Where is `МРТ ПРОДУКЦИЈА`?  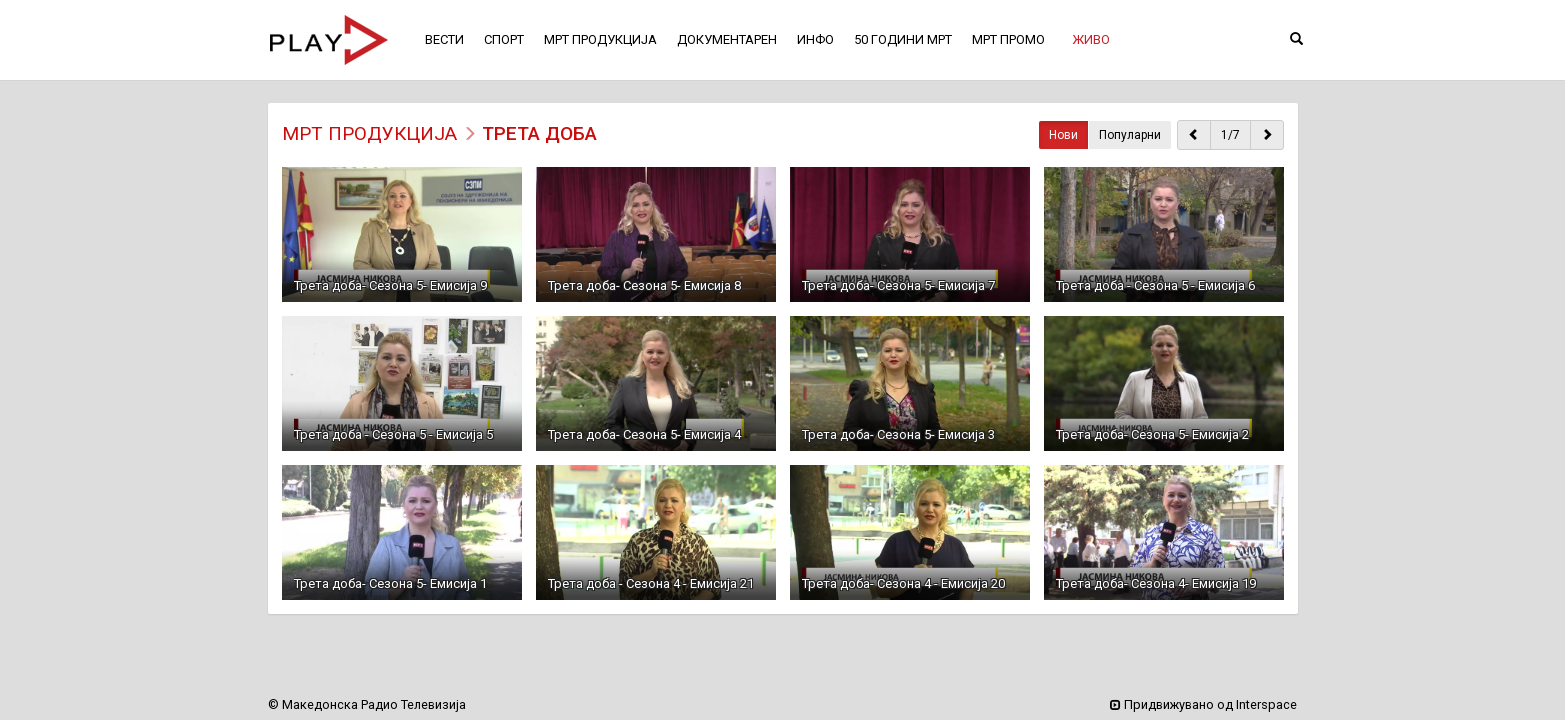 МРТ ПРОДУКЦИЈА is located at coordinates (369, 133).